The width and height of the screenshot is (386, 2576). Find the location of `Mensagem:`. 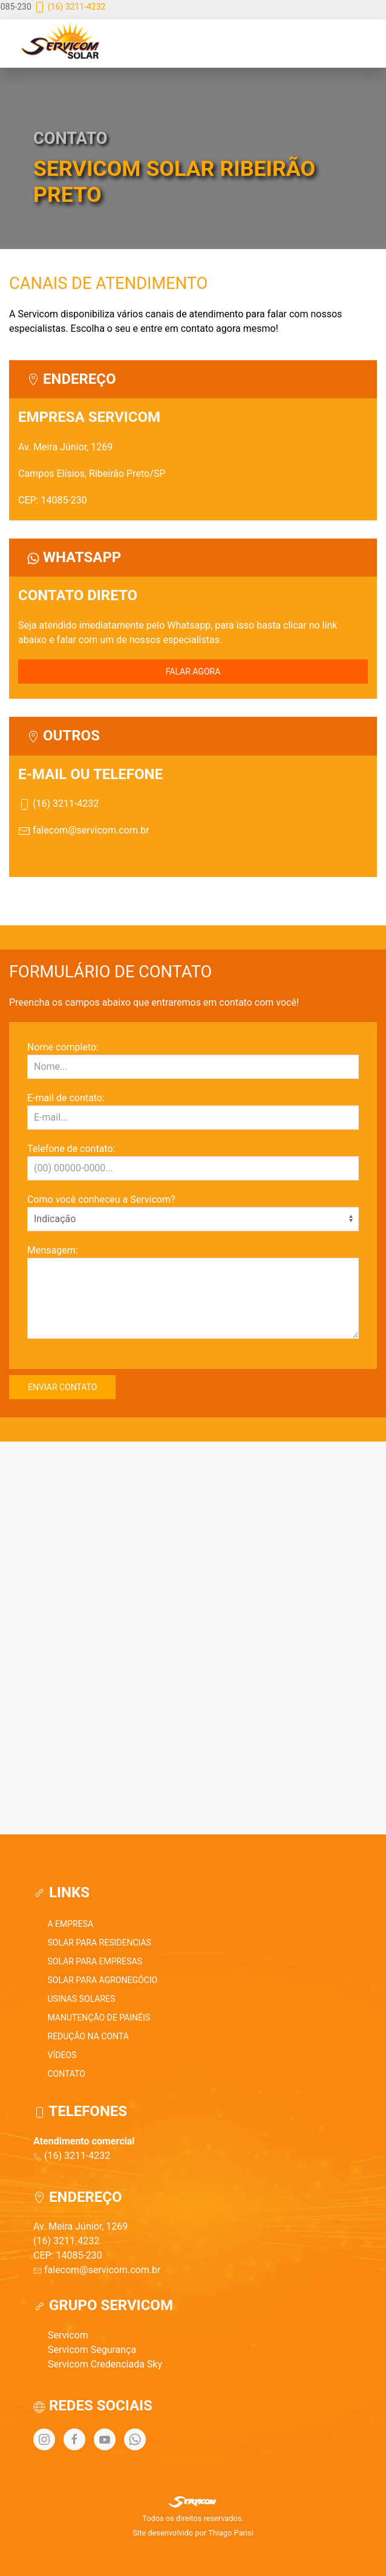

Mensagem: is located at coordinates (52, 1250).